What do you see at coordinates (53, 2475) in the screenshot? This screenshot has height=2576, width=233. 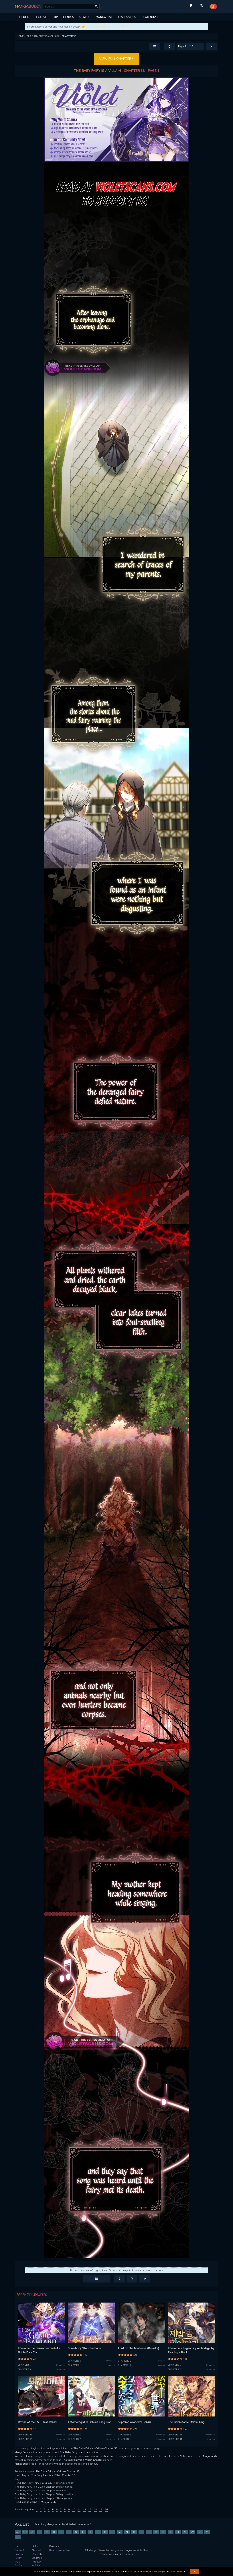 I see `The Baby Fairy is a Villain Chapter 39` at bounding box center [53, 2475].